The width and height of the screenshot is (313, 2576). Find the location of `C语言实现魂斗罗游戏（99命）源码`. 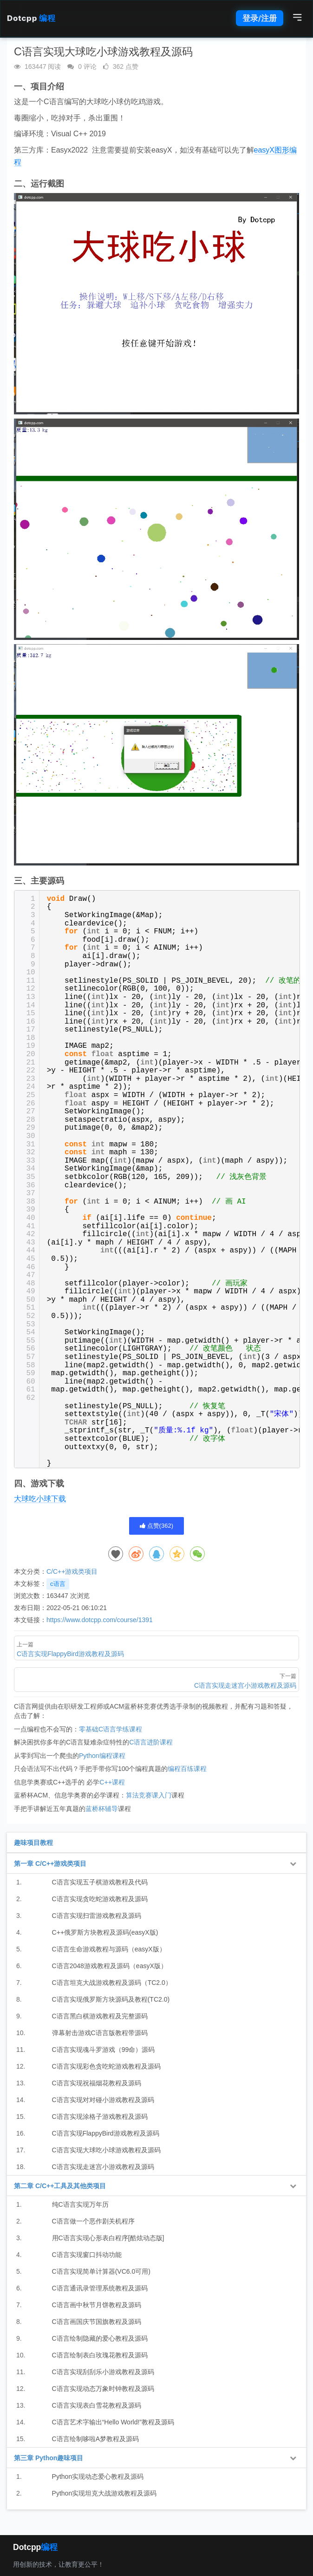

C语言实现魂斗罗游戏（99命）源码 is located at coordinates (103, 2049).